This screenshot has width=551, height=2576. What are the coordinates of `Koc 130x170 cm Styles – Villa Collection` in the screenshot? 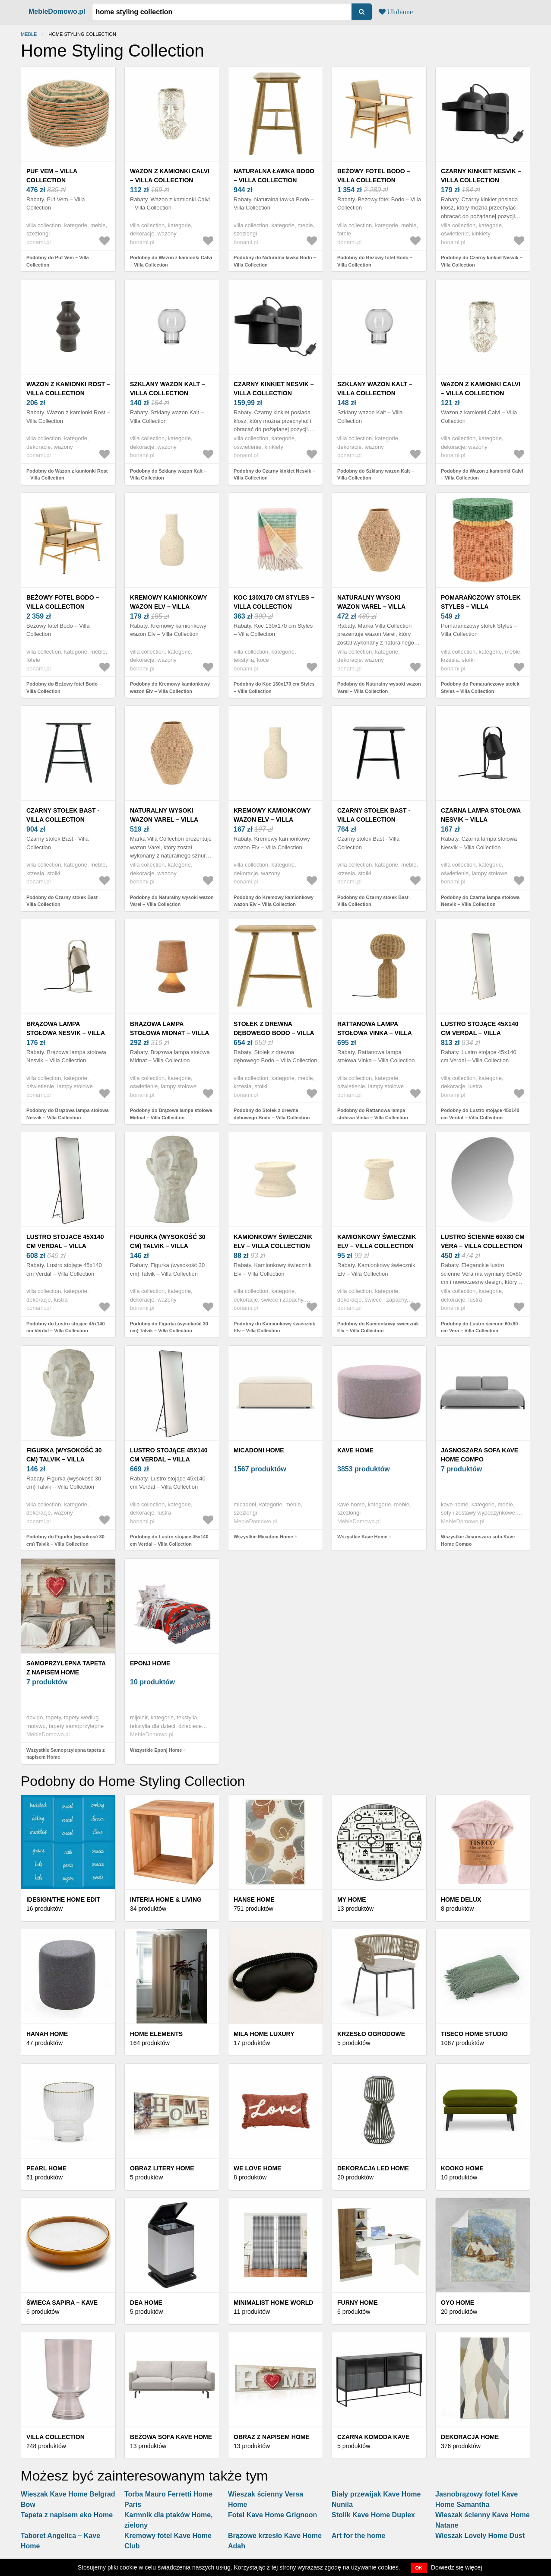 It's located at (274, 602).